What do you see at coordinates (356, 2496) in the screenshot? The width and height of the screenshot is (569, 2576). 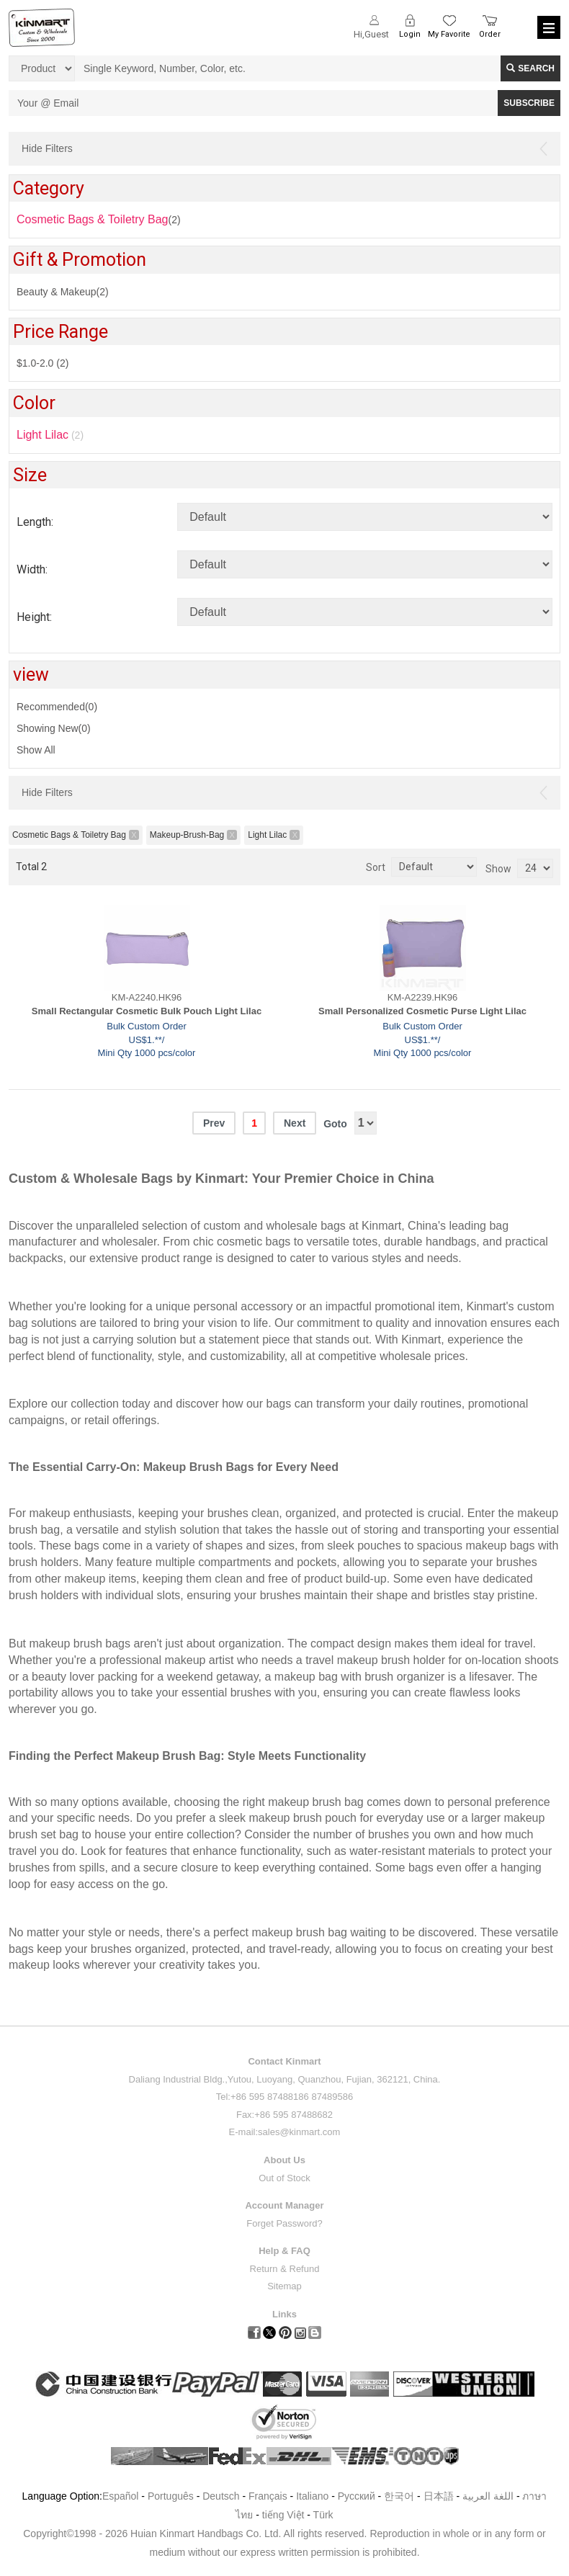 I see `Pусский` at bounding box center [356, 2496].